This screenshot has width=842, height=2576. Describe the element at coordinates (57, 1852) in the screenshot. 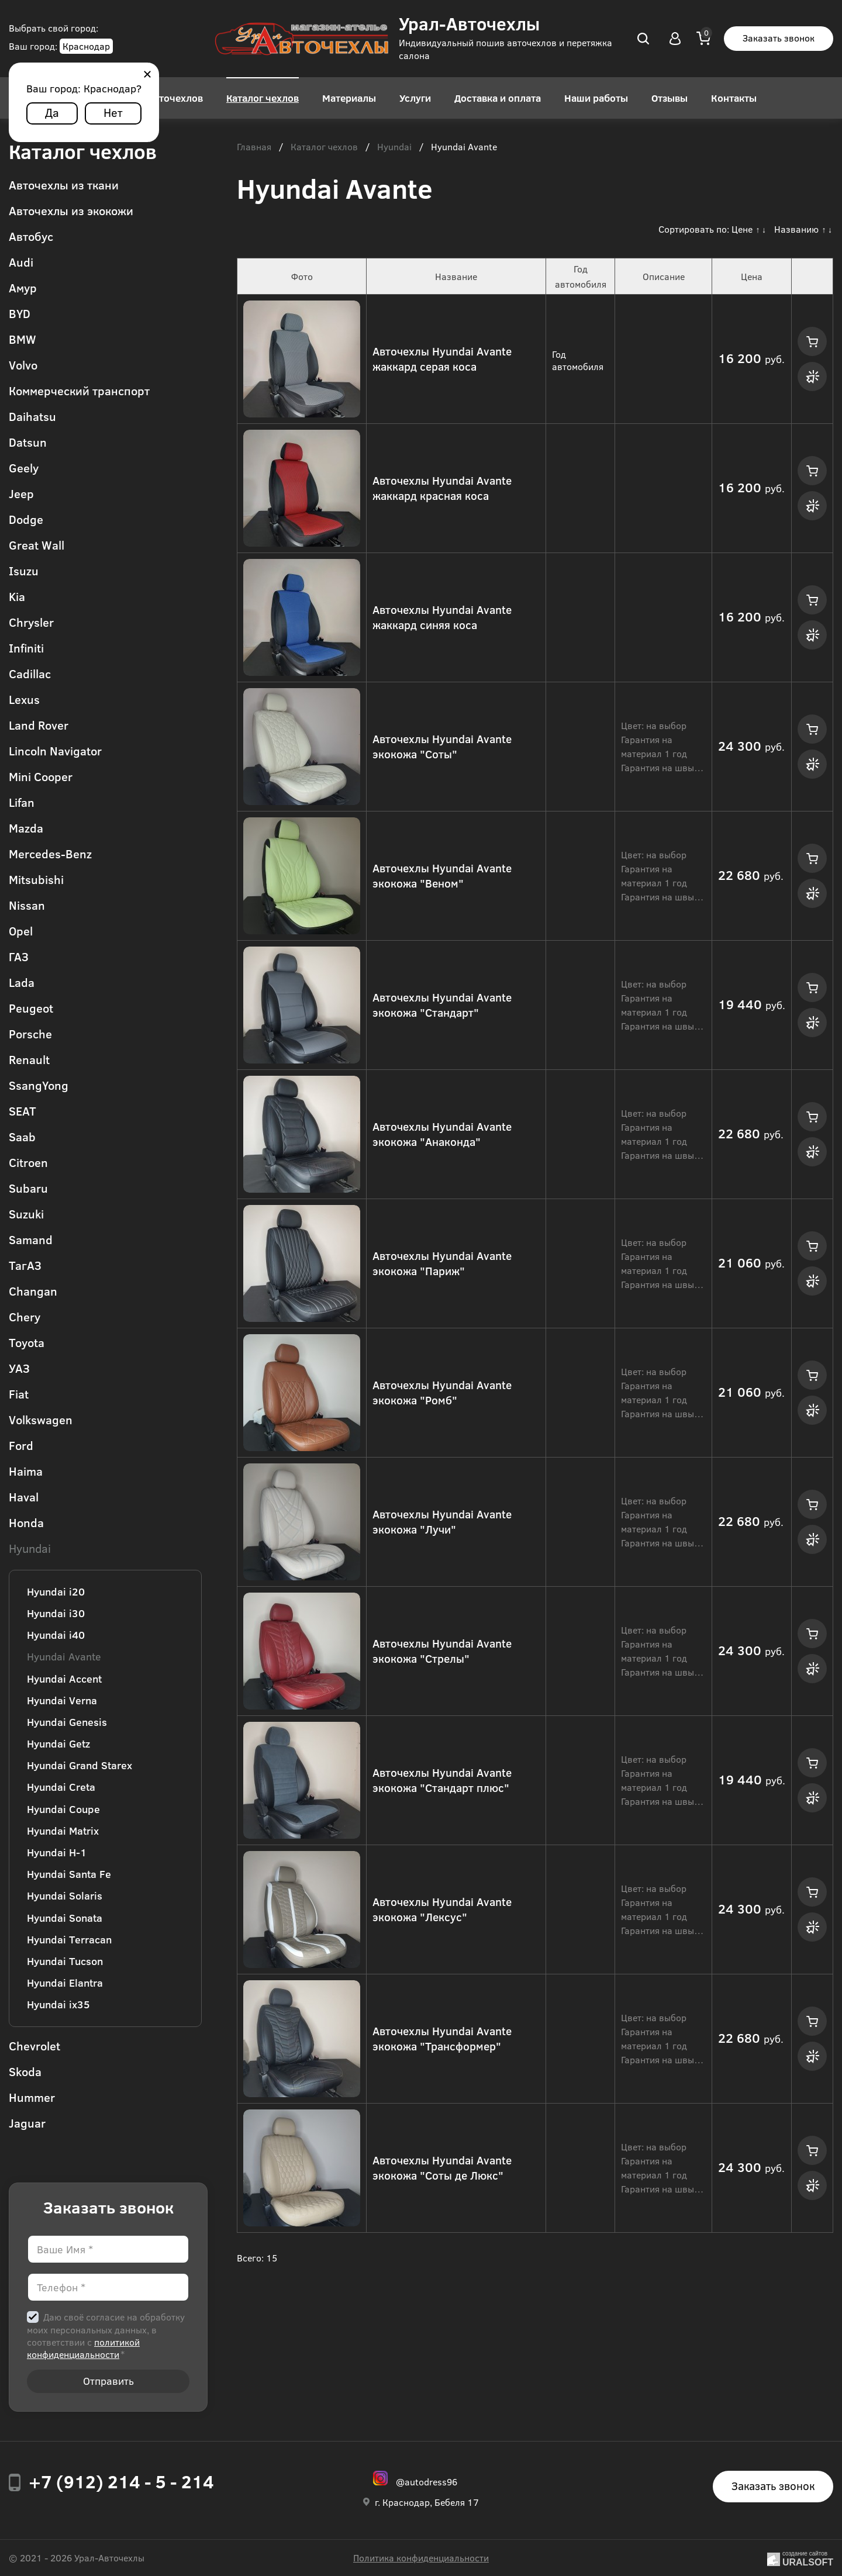

I see `Hyundai H-1` at that location.